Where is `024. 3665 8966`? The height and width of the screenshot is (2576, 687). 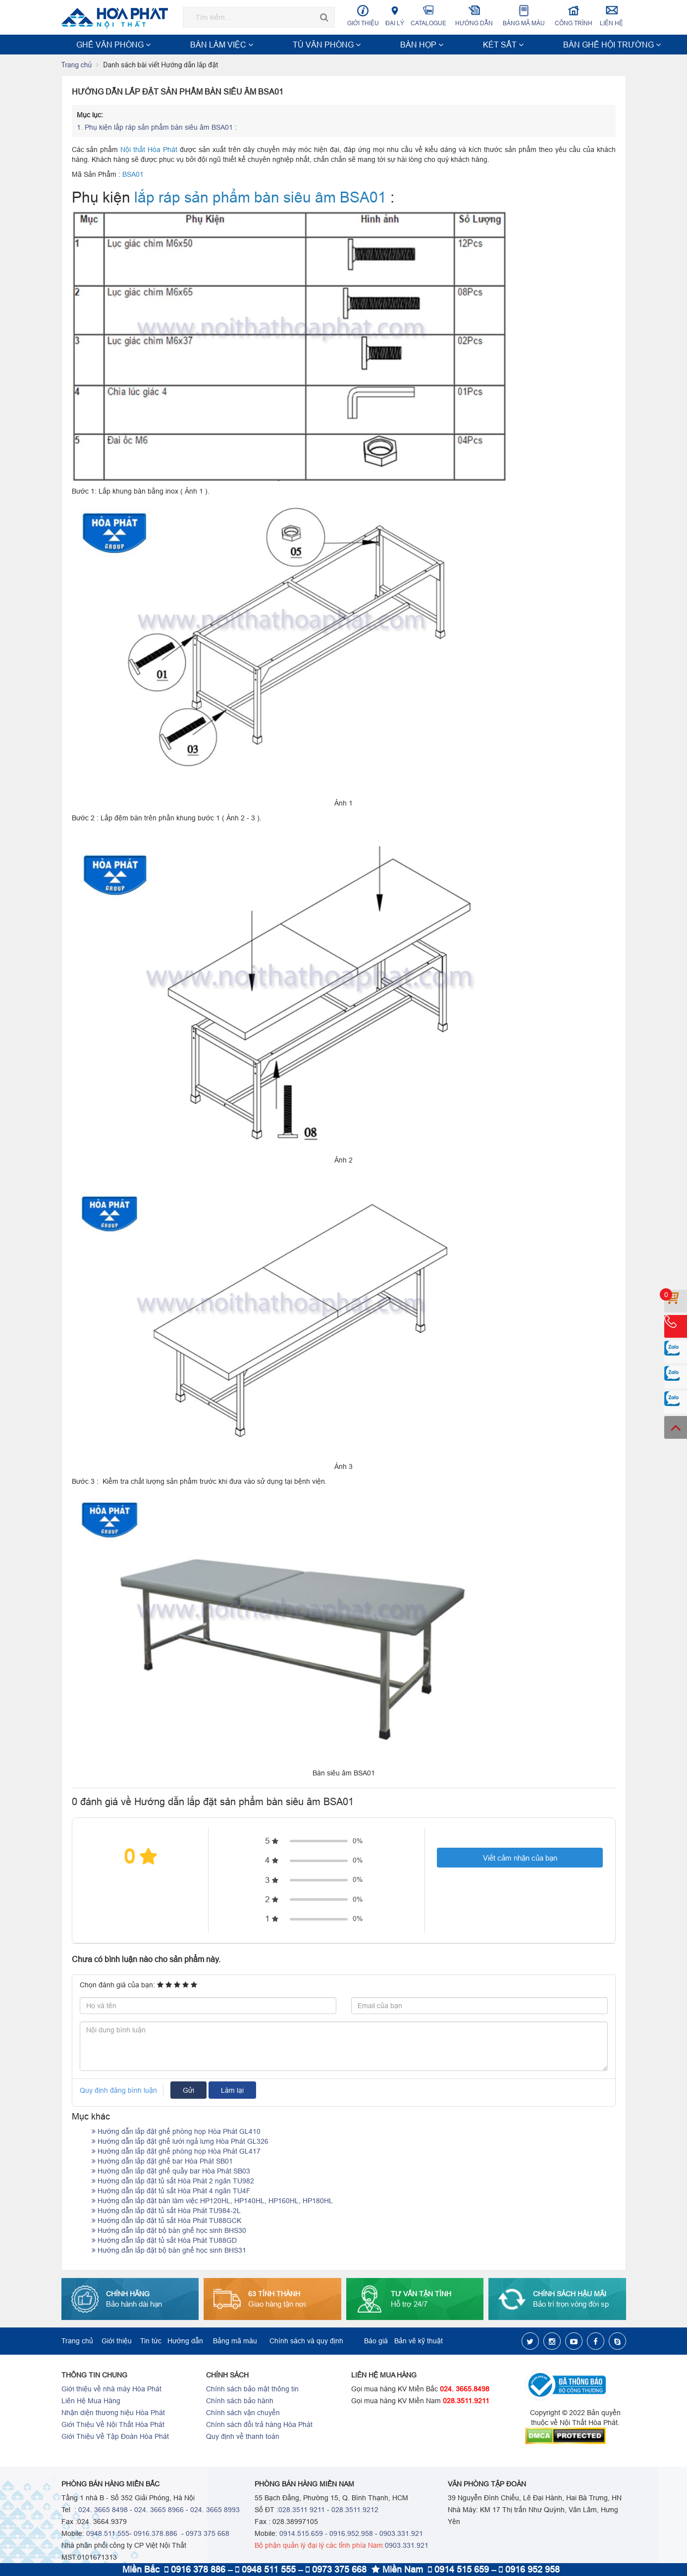
024. 3665 8966 is located at coordinates (159, 2511).